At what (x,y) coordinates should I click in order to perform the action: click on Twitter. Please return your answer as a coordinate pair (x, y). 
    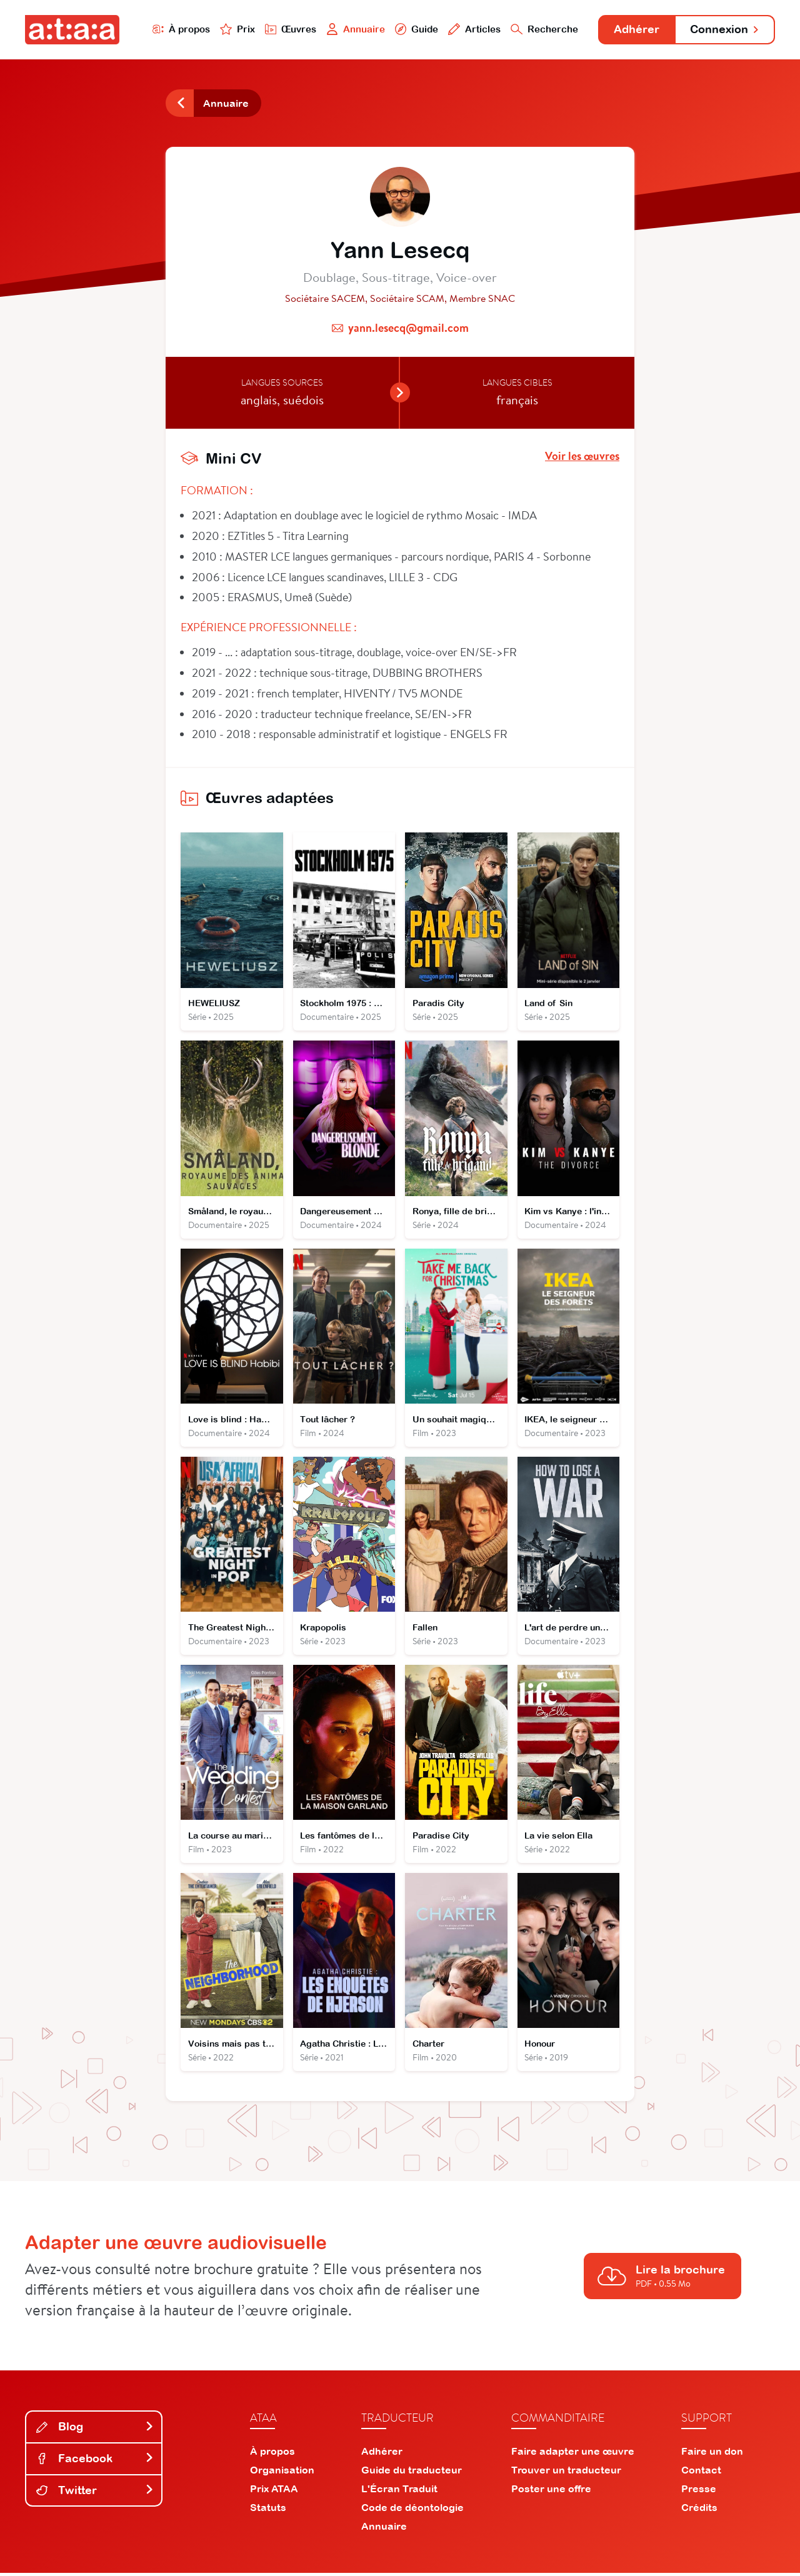
    Looking at the image, I should click on (95, 2493).